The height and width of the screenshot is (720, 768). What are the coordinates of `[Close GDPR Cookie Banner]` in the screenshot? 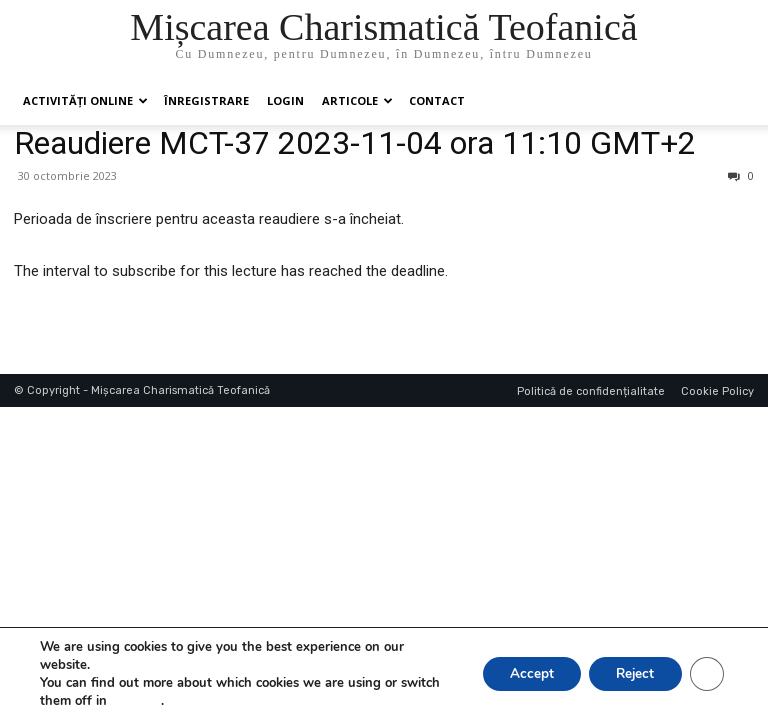 It's located at (706, 674).